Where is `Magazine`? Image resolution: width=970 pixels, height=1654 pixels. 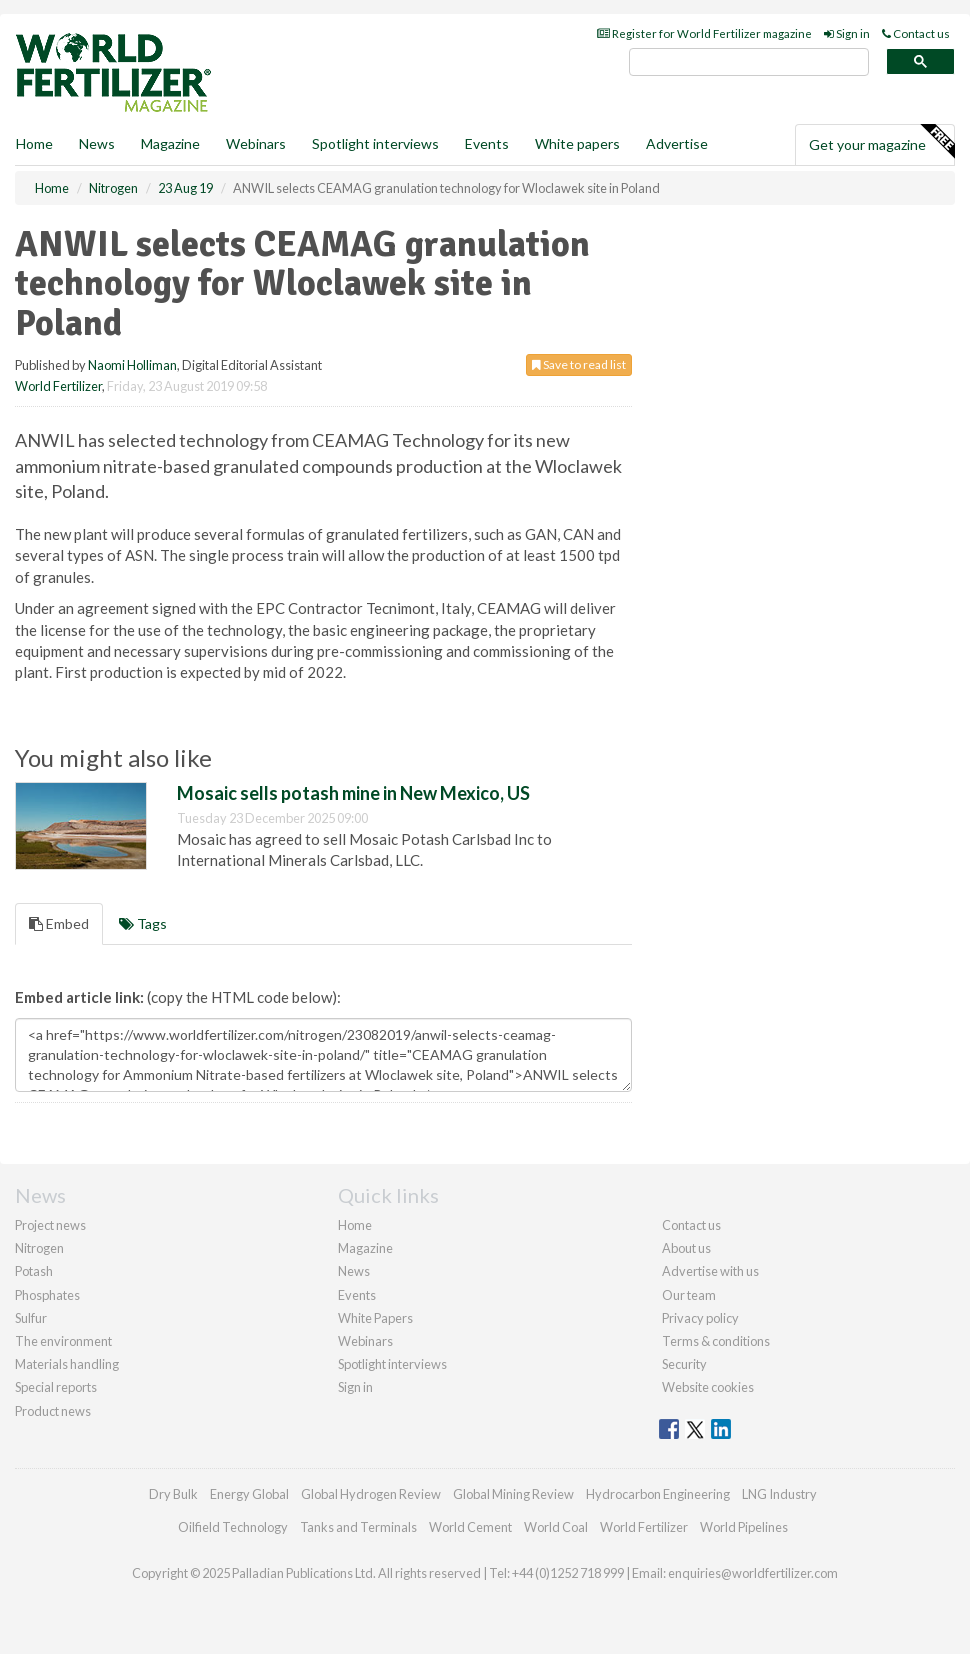 Magazine is located at coordinates (170, 143).